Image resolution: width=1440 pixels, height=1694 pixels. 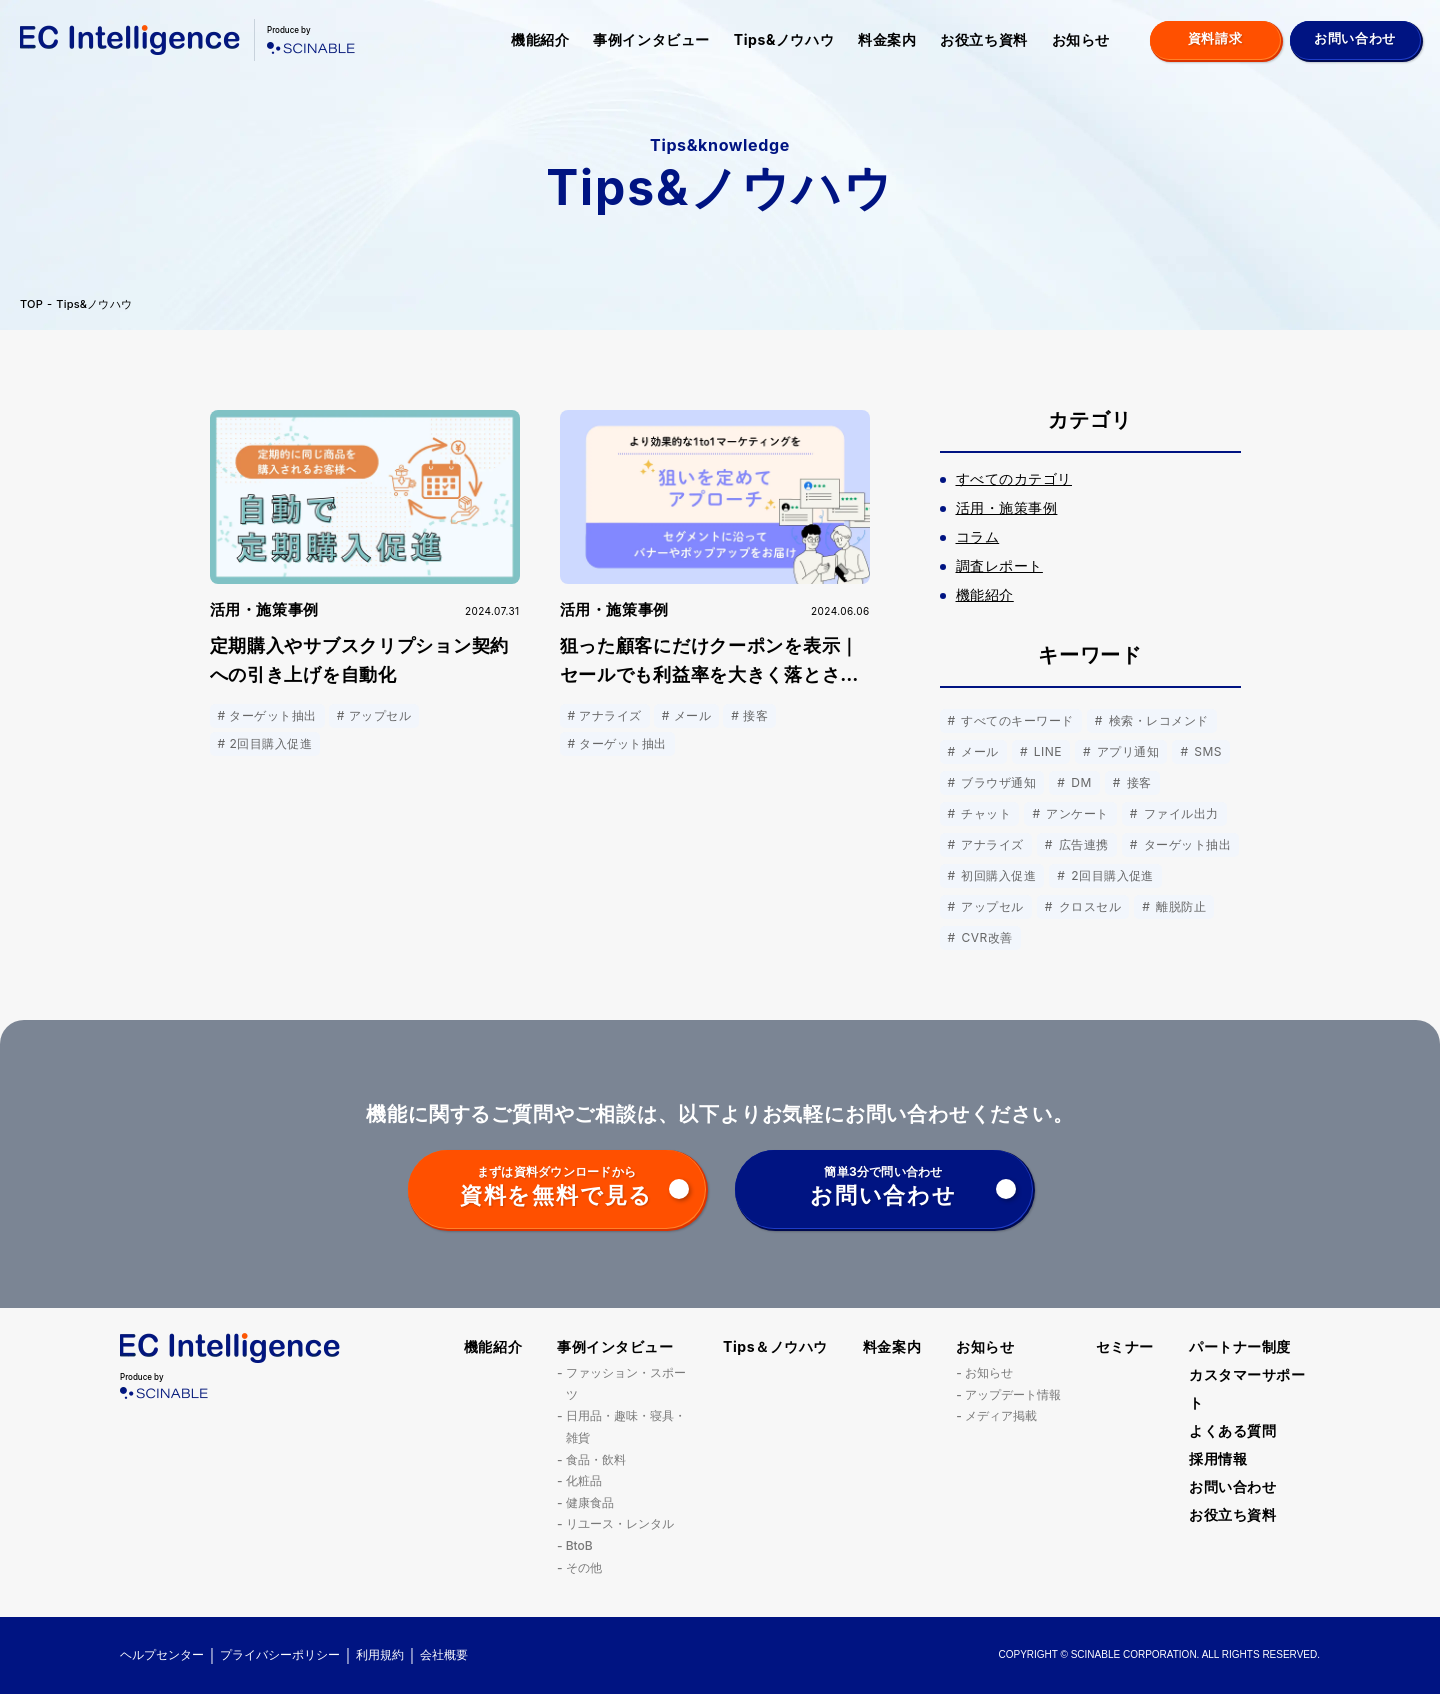 What do you see at coordinates (1179, 813) in the screenshot?
I see `ファイル出力` at bounding box center [1179, 813].